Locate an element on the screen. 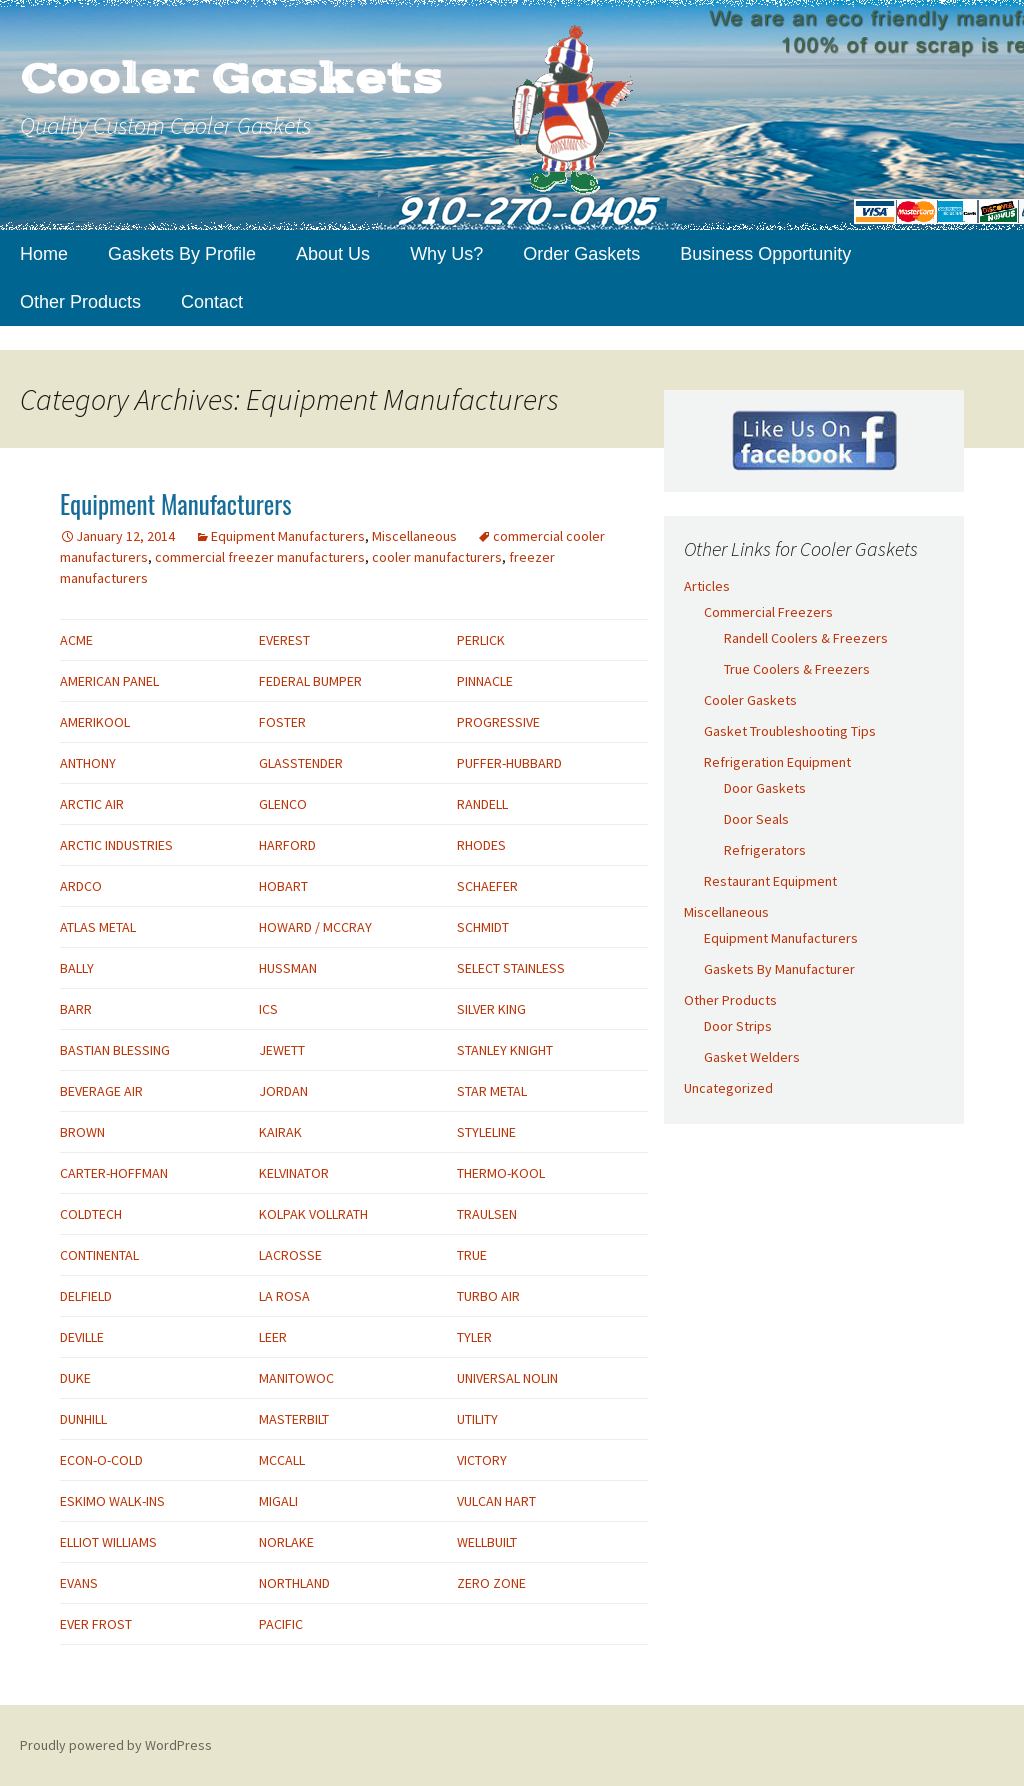  MANITOWOC is located at coordinates (296, 1378).